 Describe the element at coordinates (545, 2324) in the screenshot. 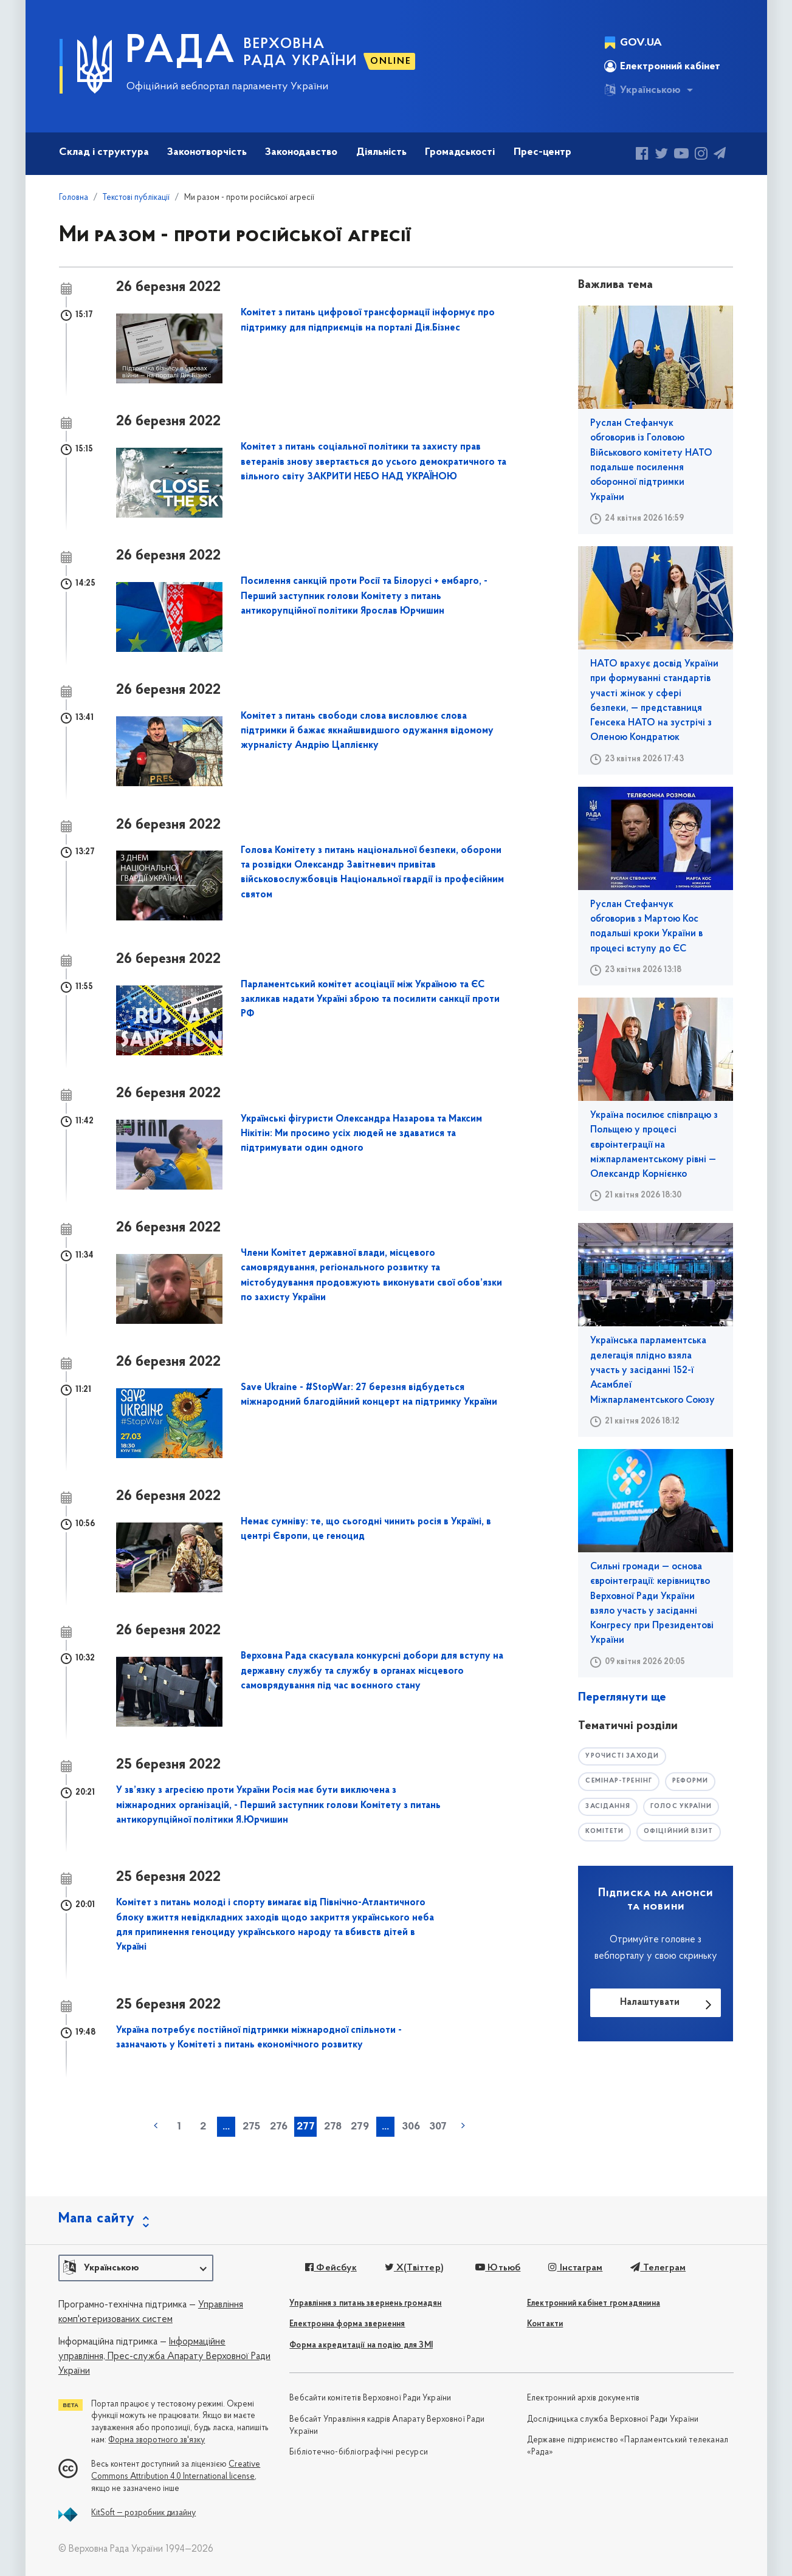

I see `Контакти` at that location.